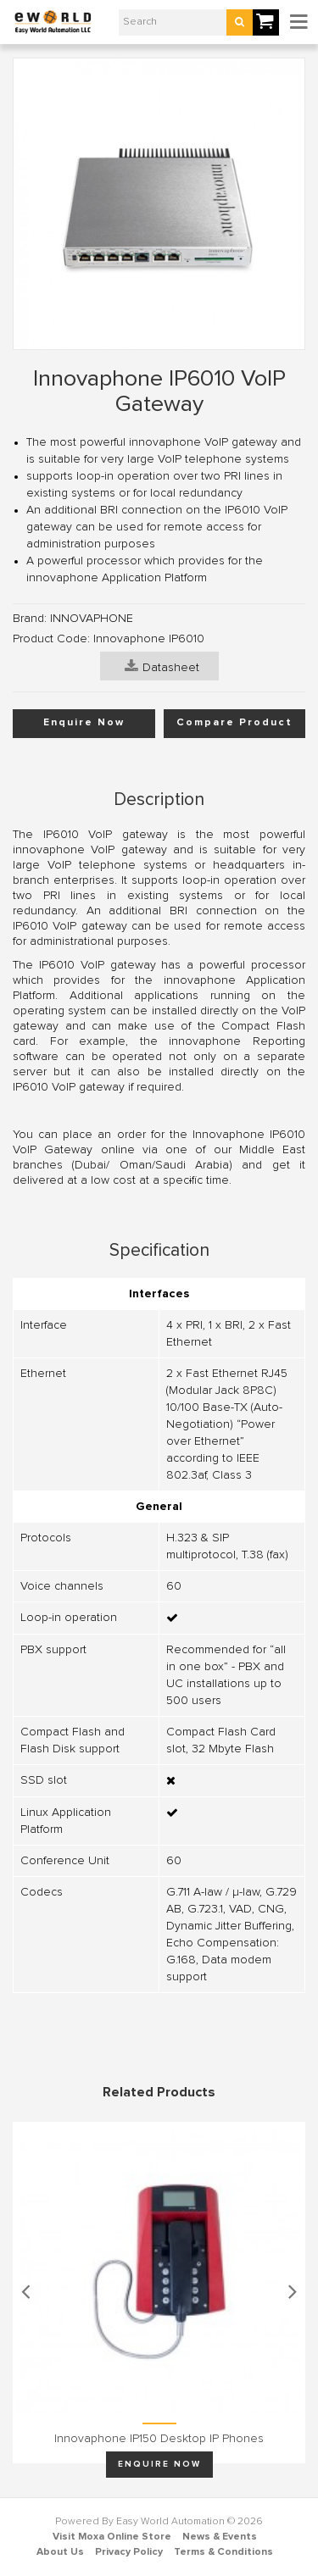 The image size is (318, 2576). Describe the element at coordinates (129, 2552) in the screenshot. I see `Privacy Policy` at that location.